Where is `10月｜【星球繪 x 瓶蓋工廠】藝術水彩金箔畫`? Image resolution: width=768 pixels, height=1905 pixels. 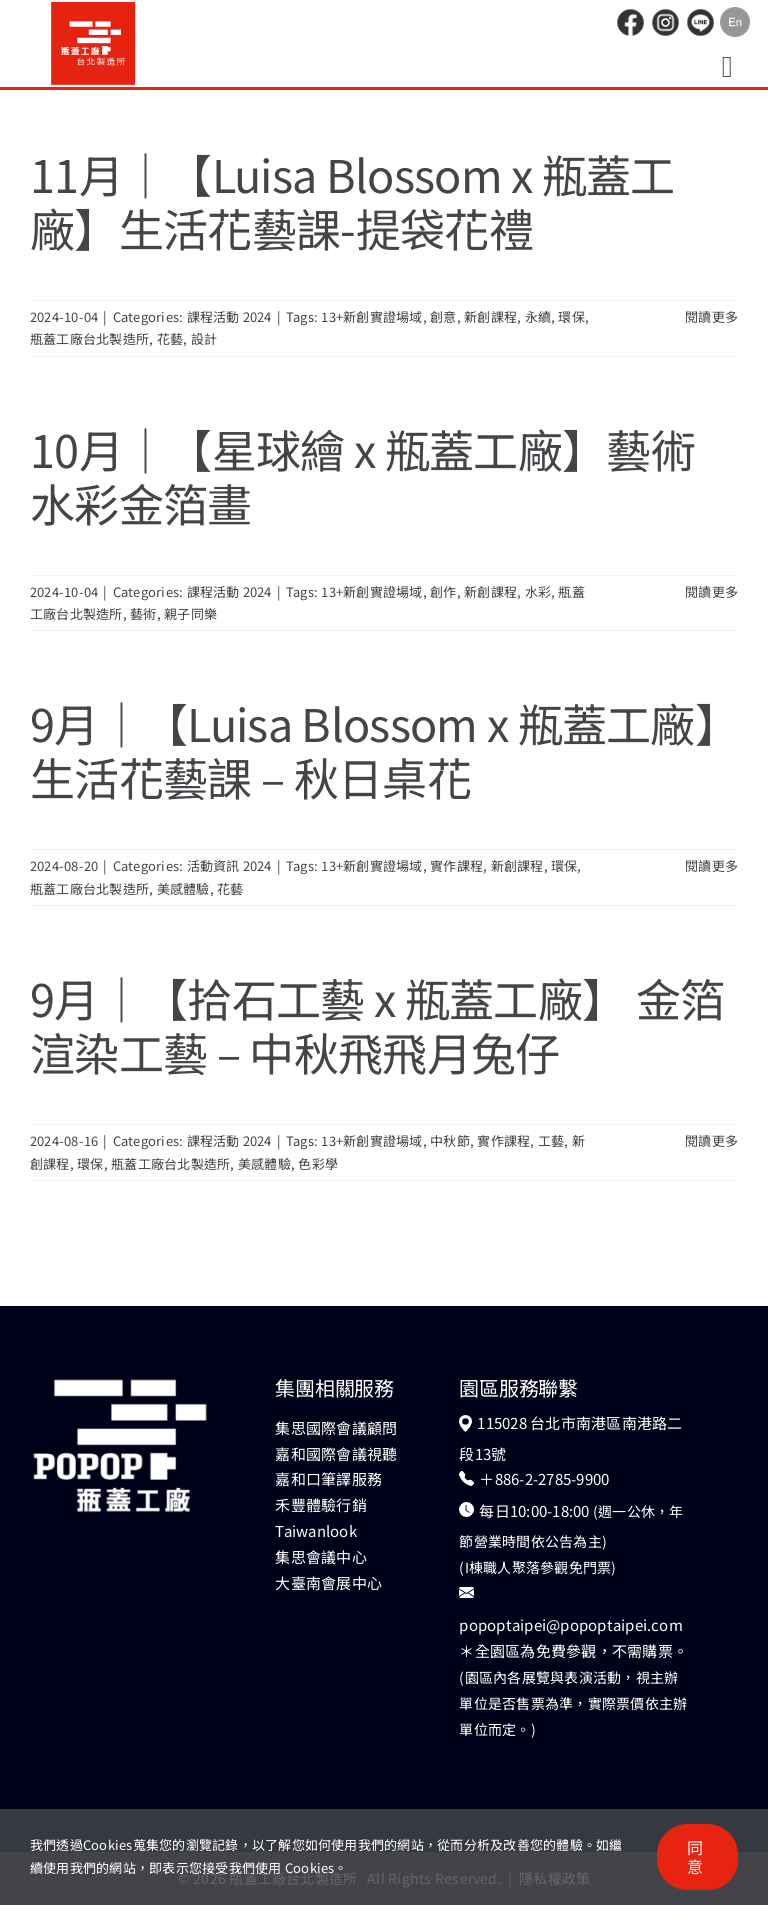 10月｜【星球繪 x 瓶蓋工廠】藝術水彩金箔畫 is located at coordinates (362, 475).